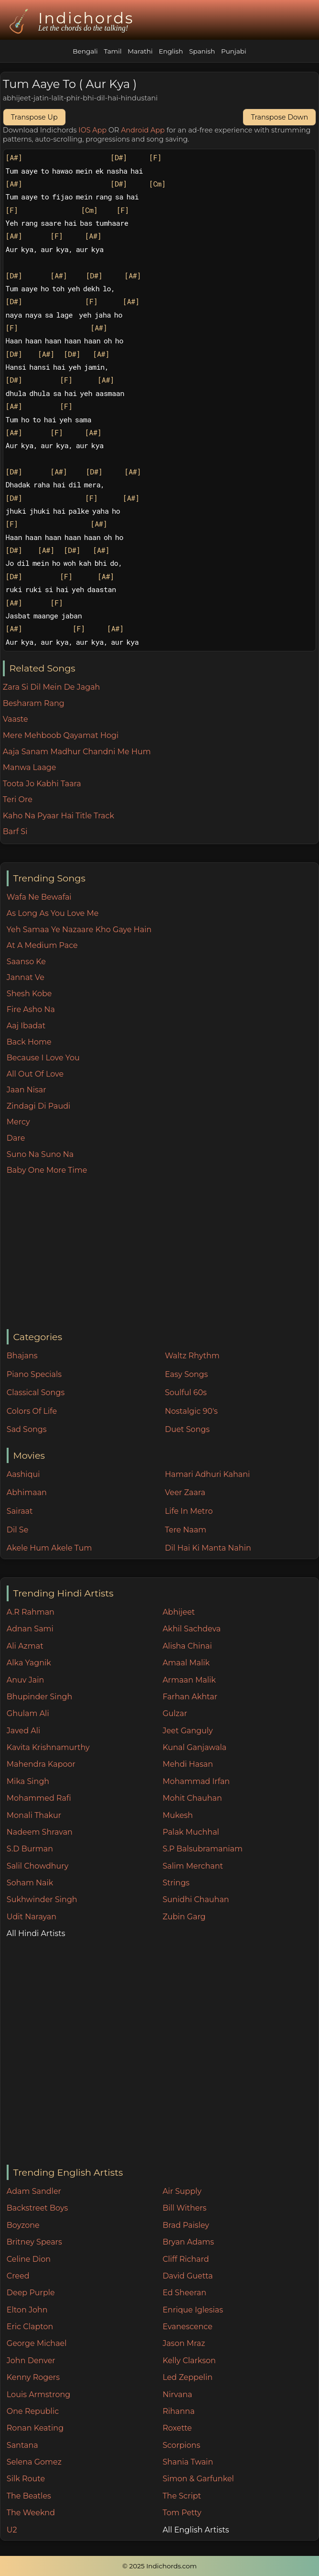  Describe the element at coordinates (191, 1628) in the screenshot. I see `Akhil Sachdeva` at that location.